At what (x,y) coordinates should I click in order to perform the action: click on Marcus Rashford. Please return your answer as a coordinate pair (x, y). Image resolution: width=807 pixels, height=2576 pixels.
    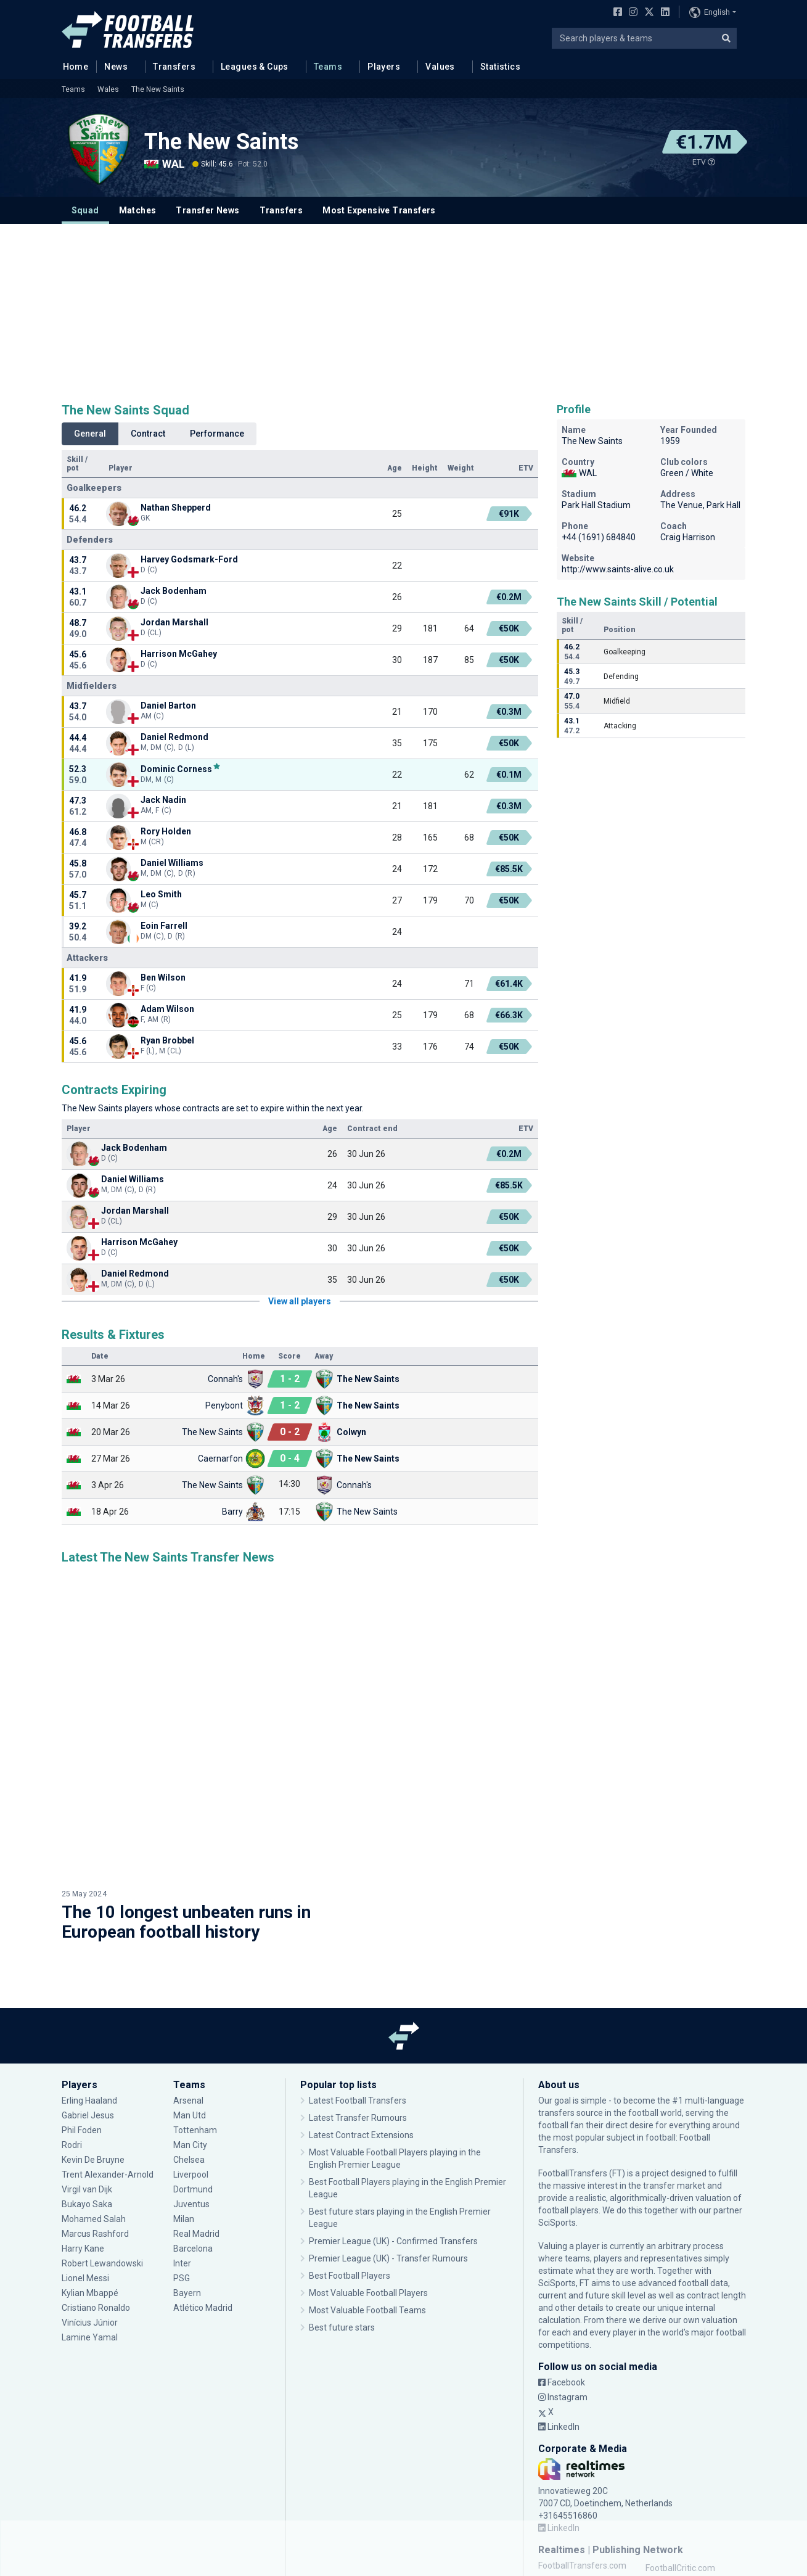
    Looking at the image, I should click on (95, 2117).